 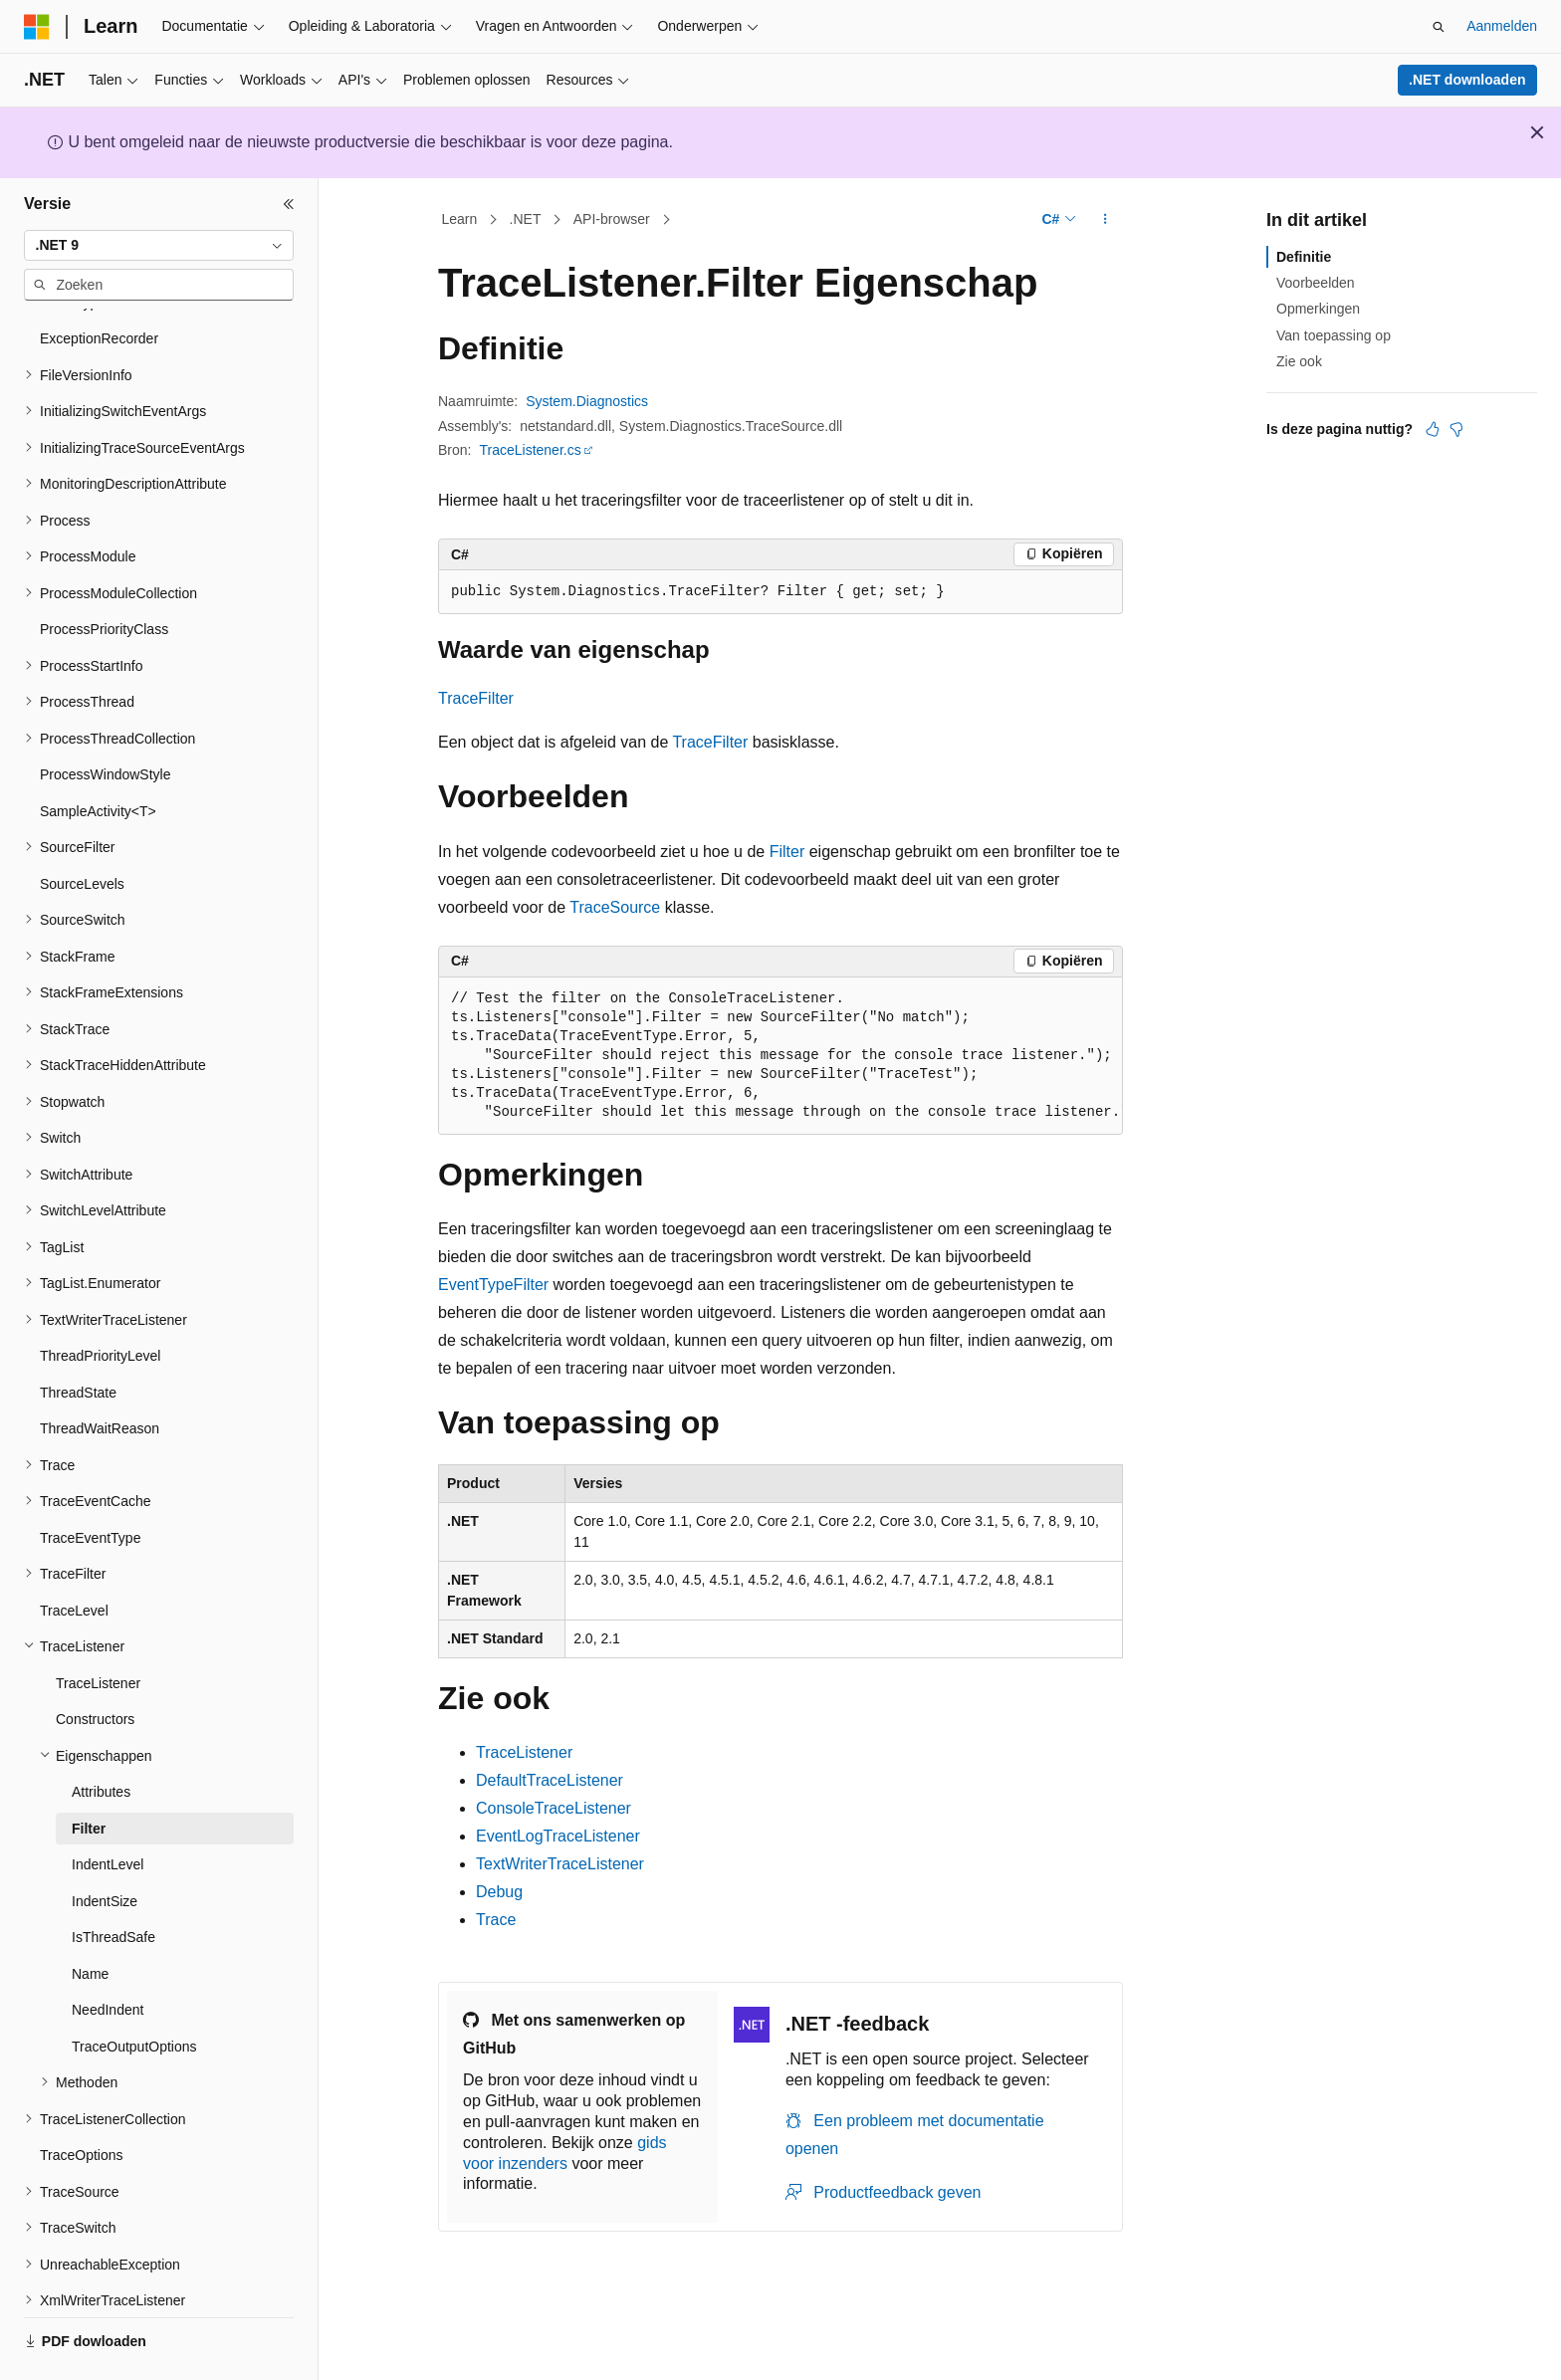 What do you see at coordinates (1456, 429) in the screenshot?
I see `[Dit artikel is niet nuttig]` at bounding box center [1456, 429].